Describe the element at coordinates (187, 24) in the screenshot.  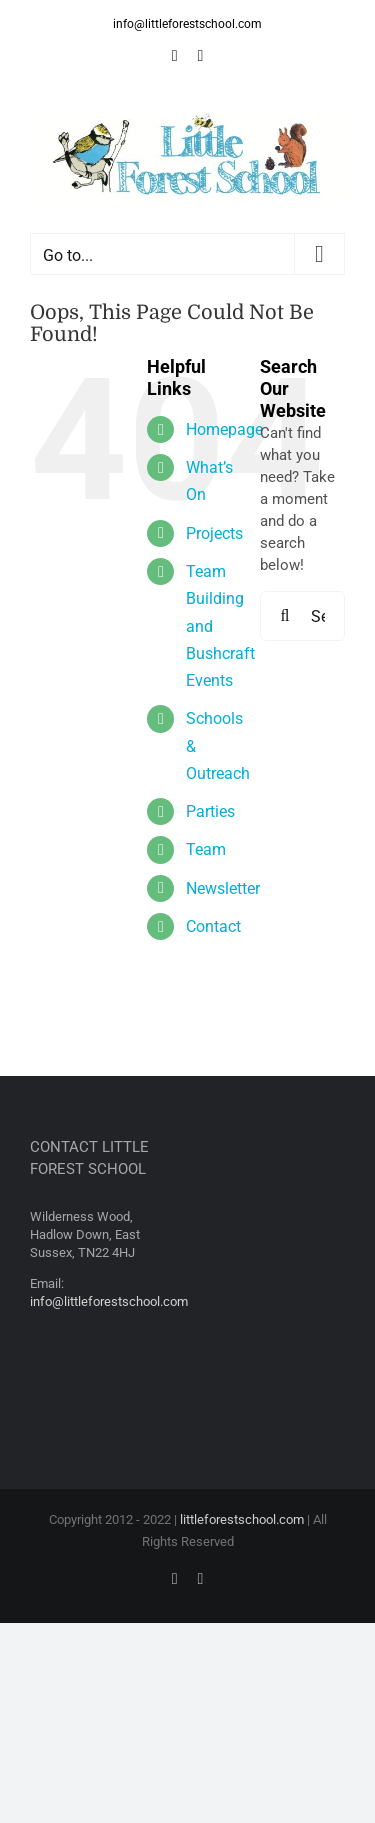
I see `info@littleforestschool.com` at that location.